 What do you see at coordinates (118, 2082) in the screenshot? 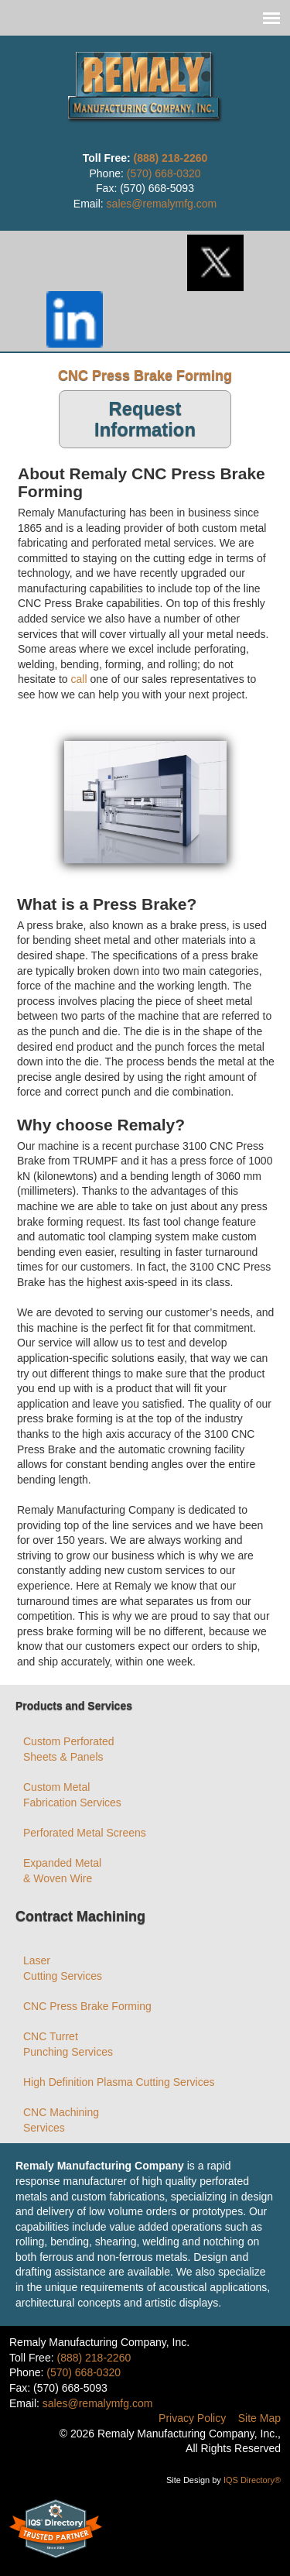
I see `High Definition Plasma Cutting Services` at bounding box center [118, 2082].